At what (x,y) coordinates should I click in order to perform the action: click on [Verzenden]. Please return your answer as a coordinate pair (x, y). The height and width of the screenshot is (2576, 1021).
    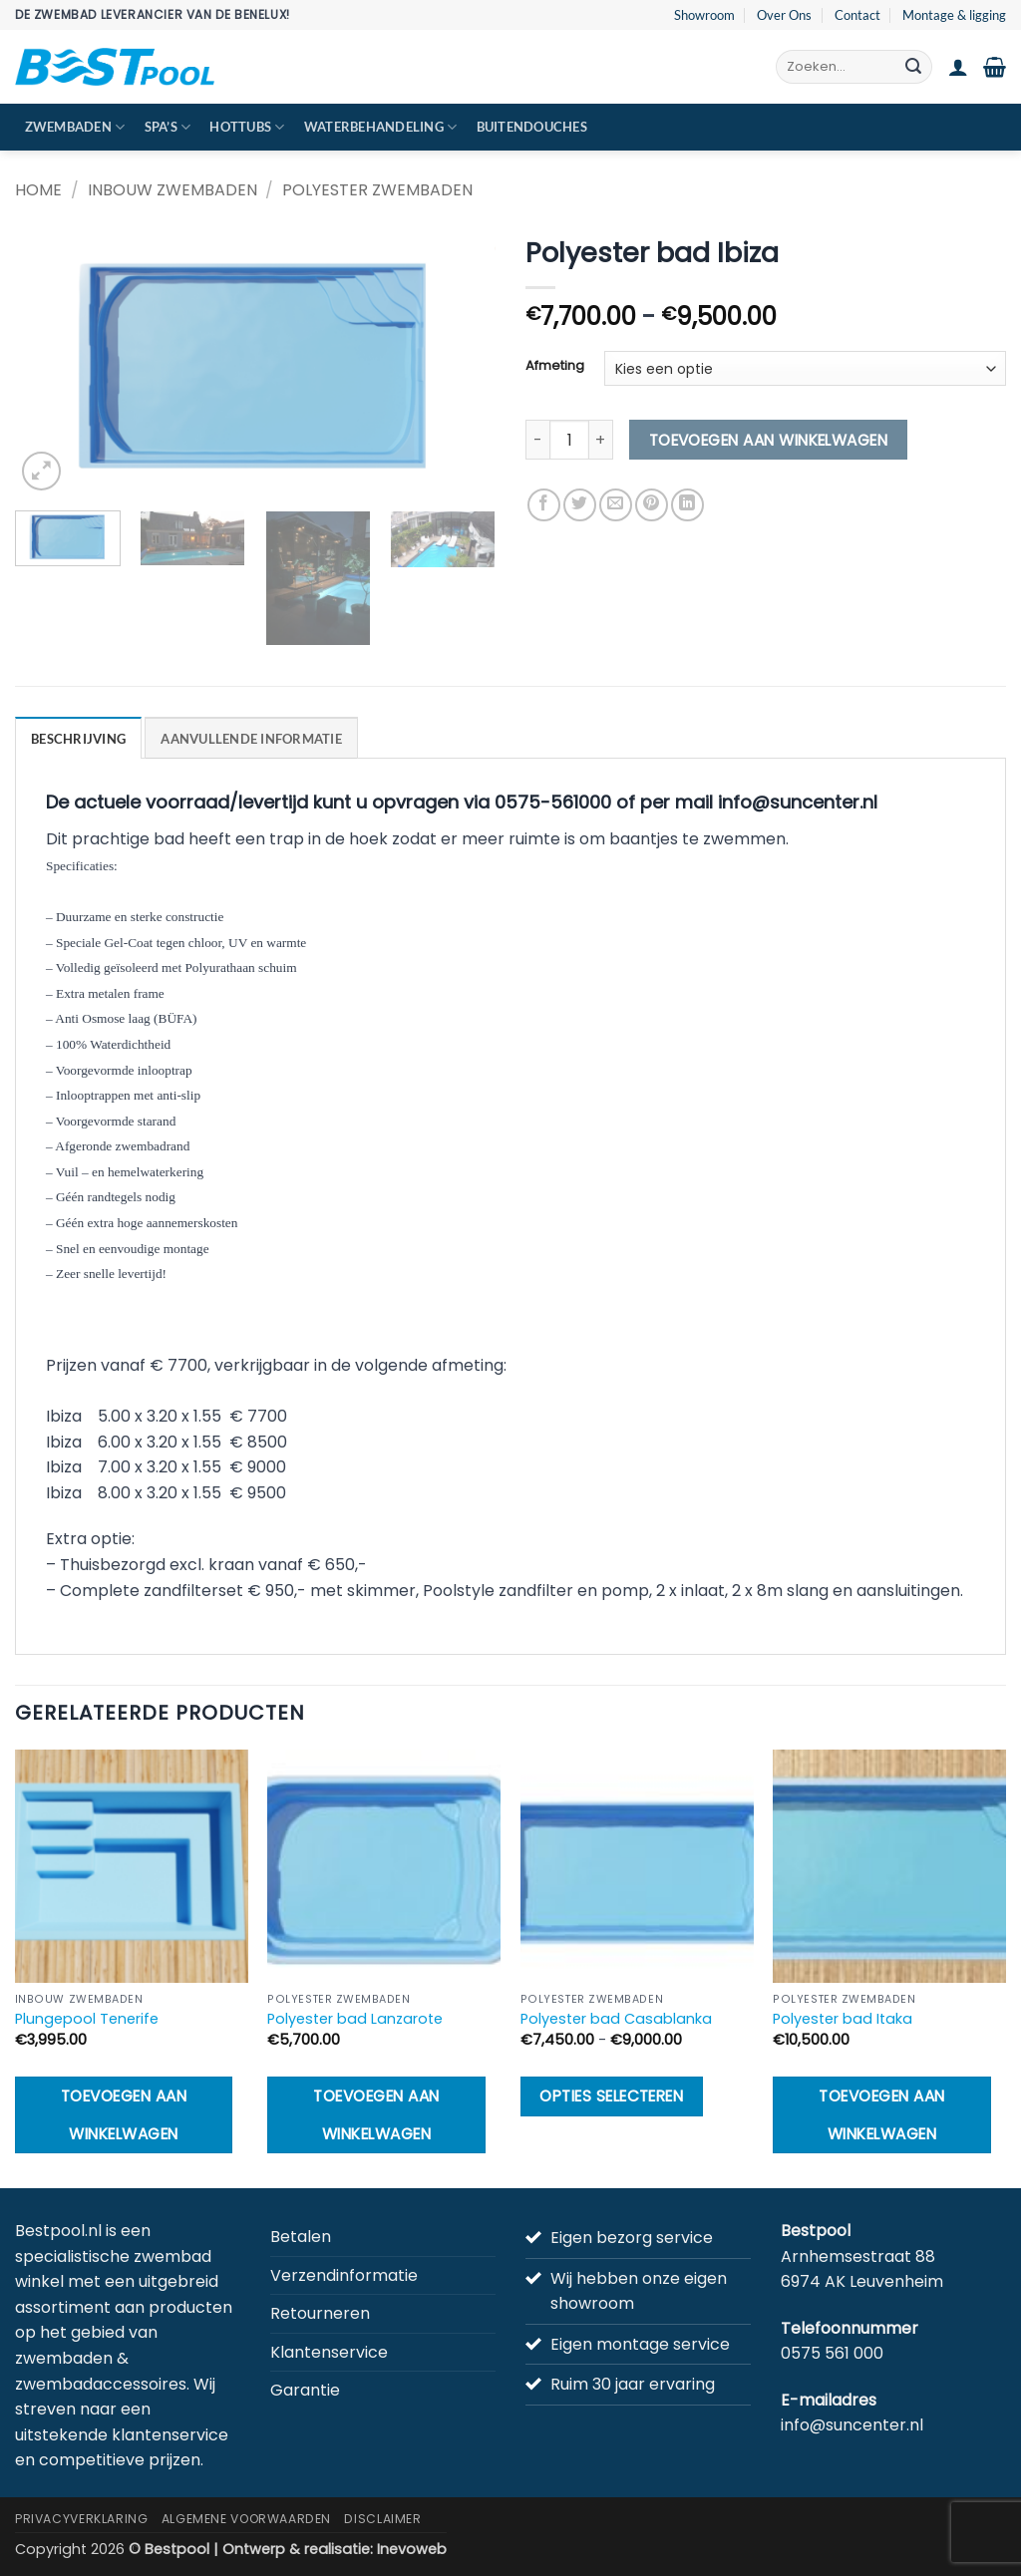
    Looking at the image, I should click on (913, 67).